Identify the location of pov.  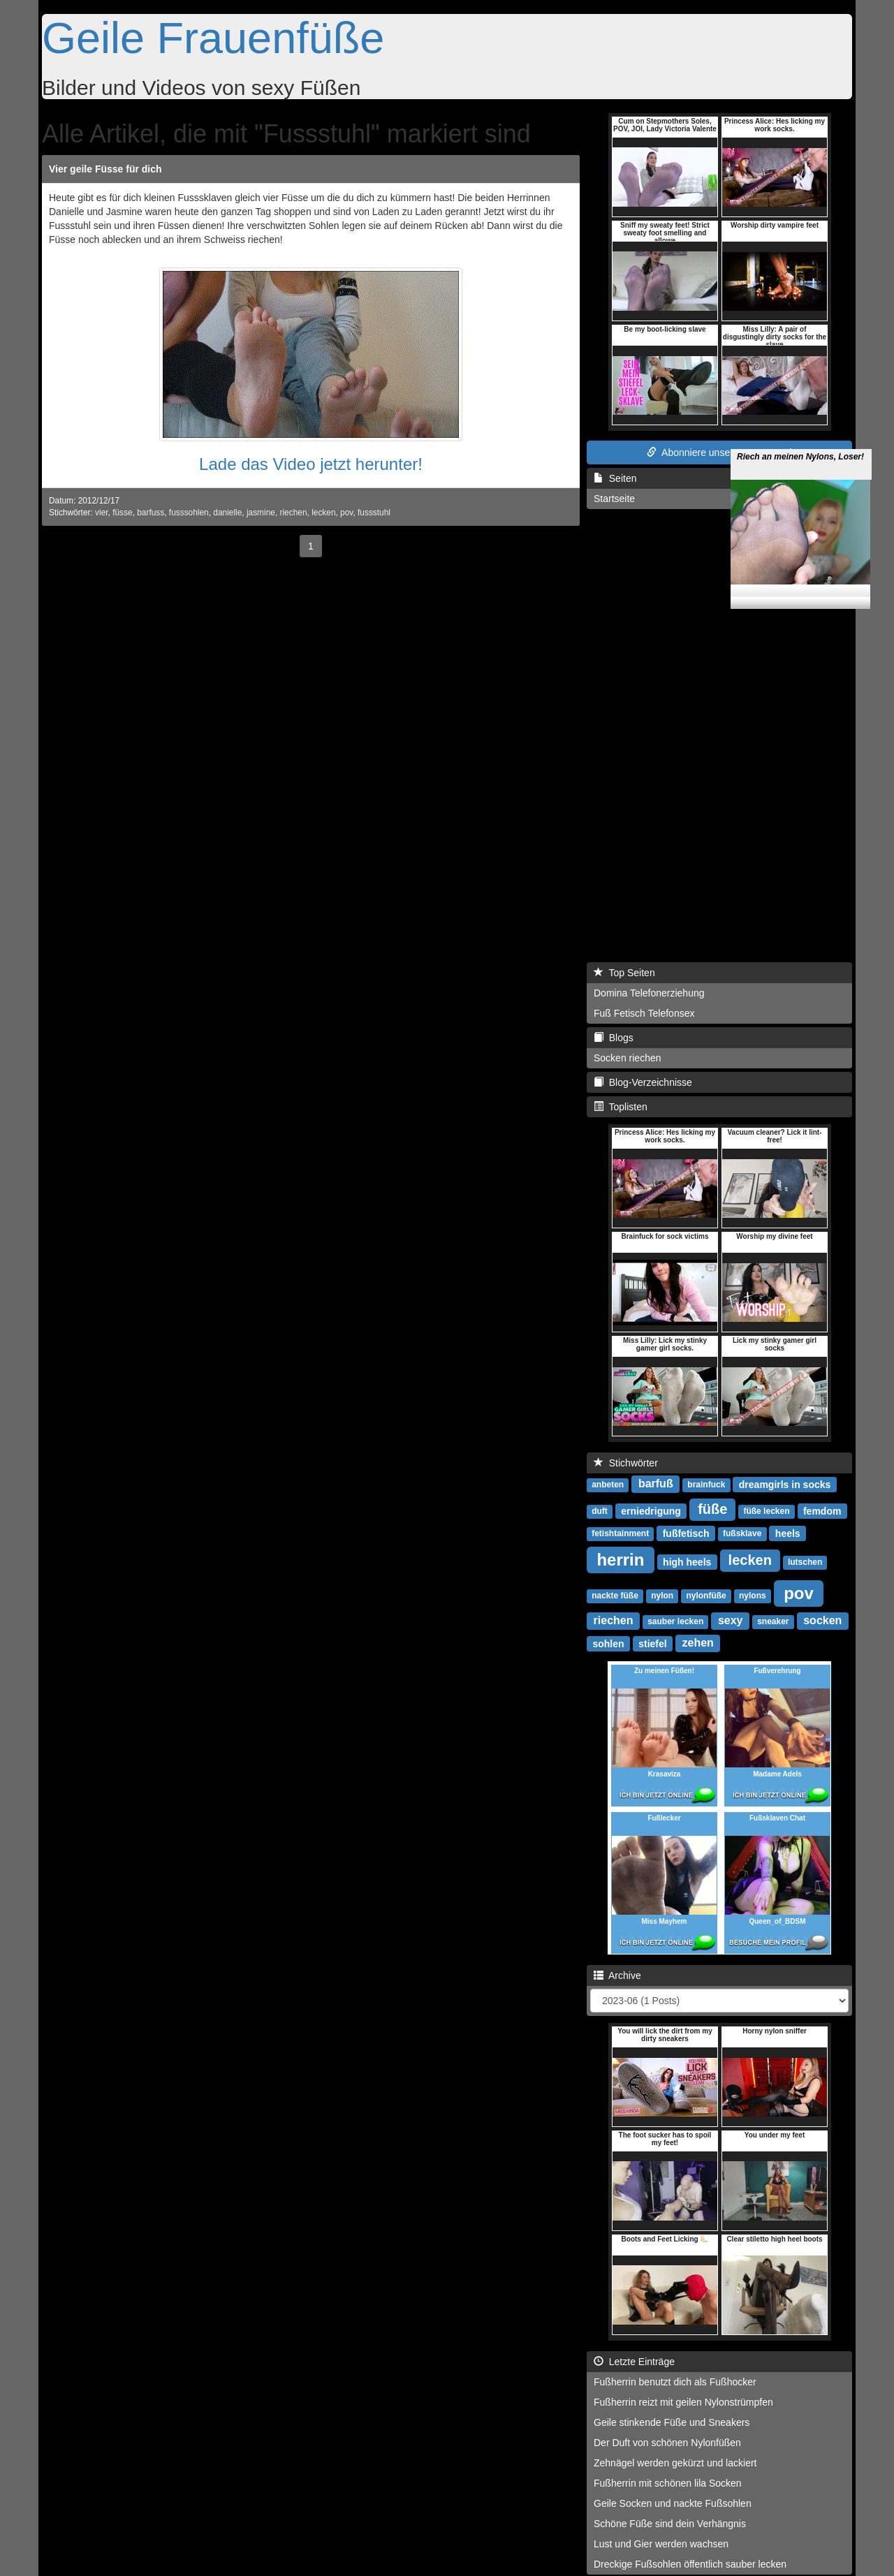
(346, 512).